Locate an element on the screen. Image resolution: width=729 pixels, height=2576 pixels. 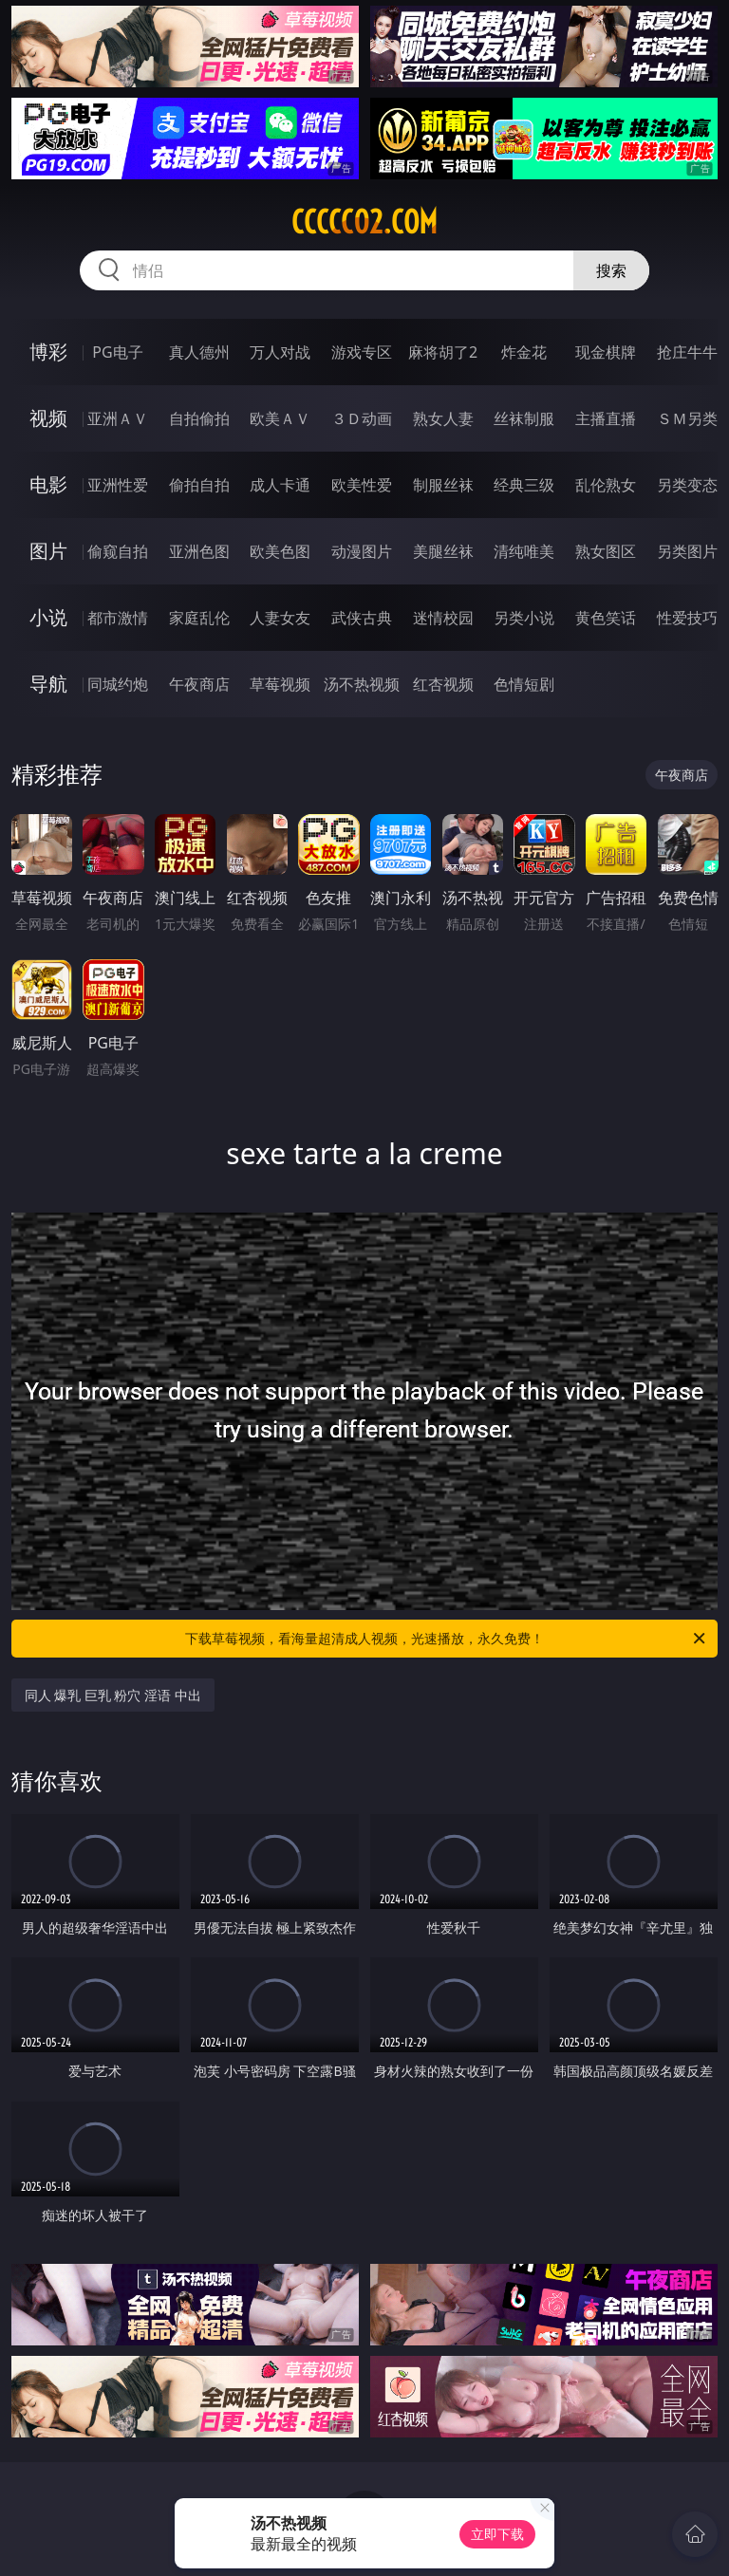
炸金花 is located at coordinates (524, 352).